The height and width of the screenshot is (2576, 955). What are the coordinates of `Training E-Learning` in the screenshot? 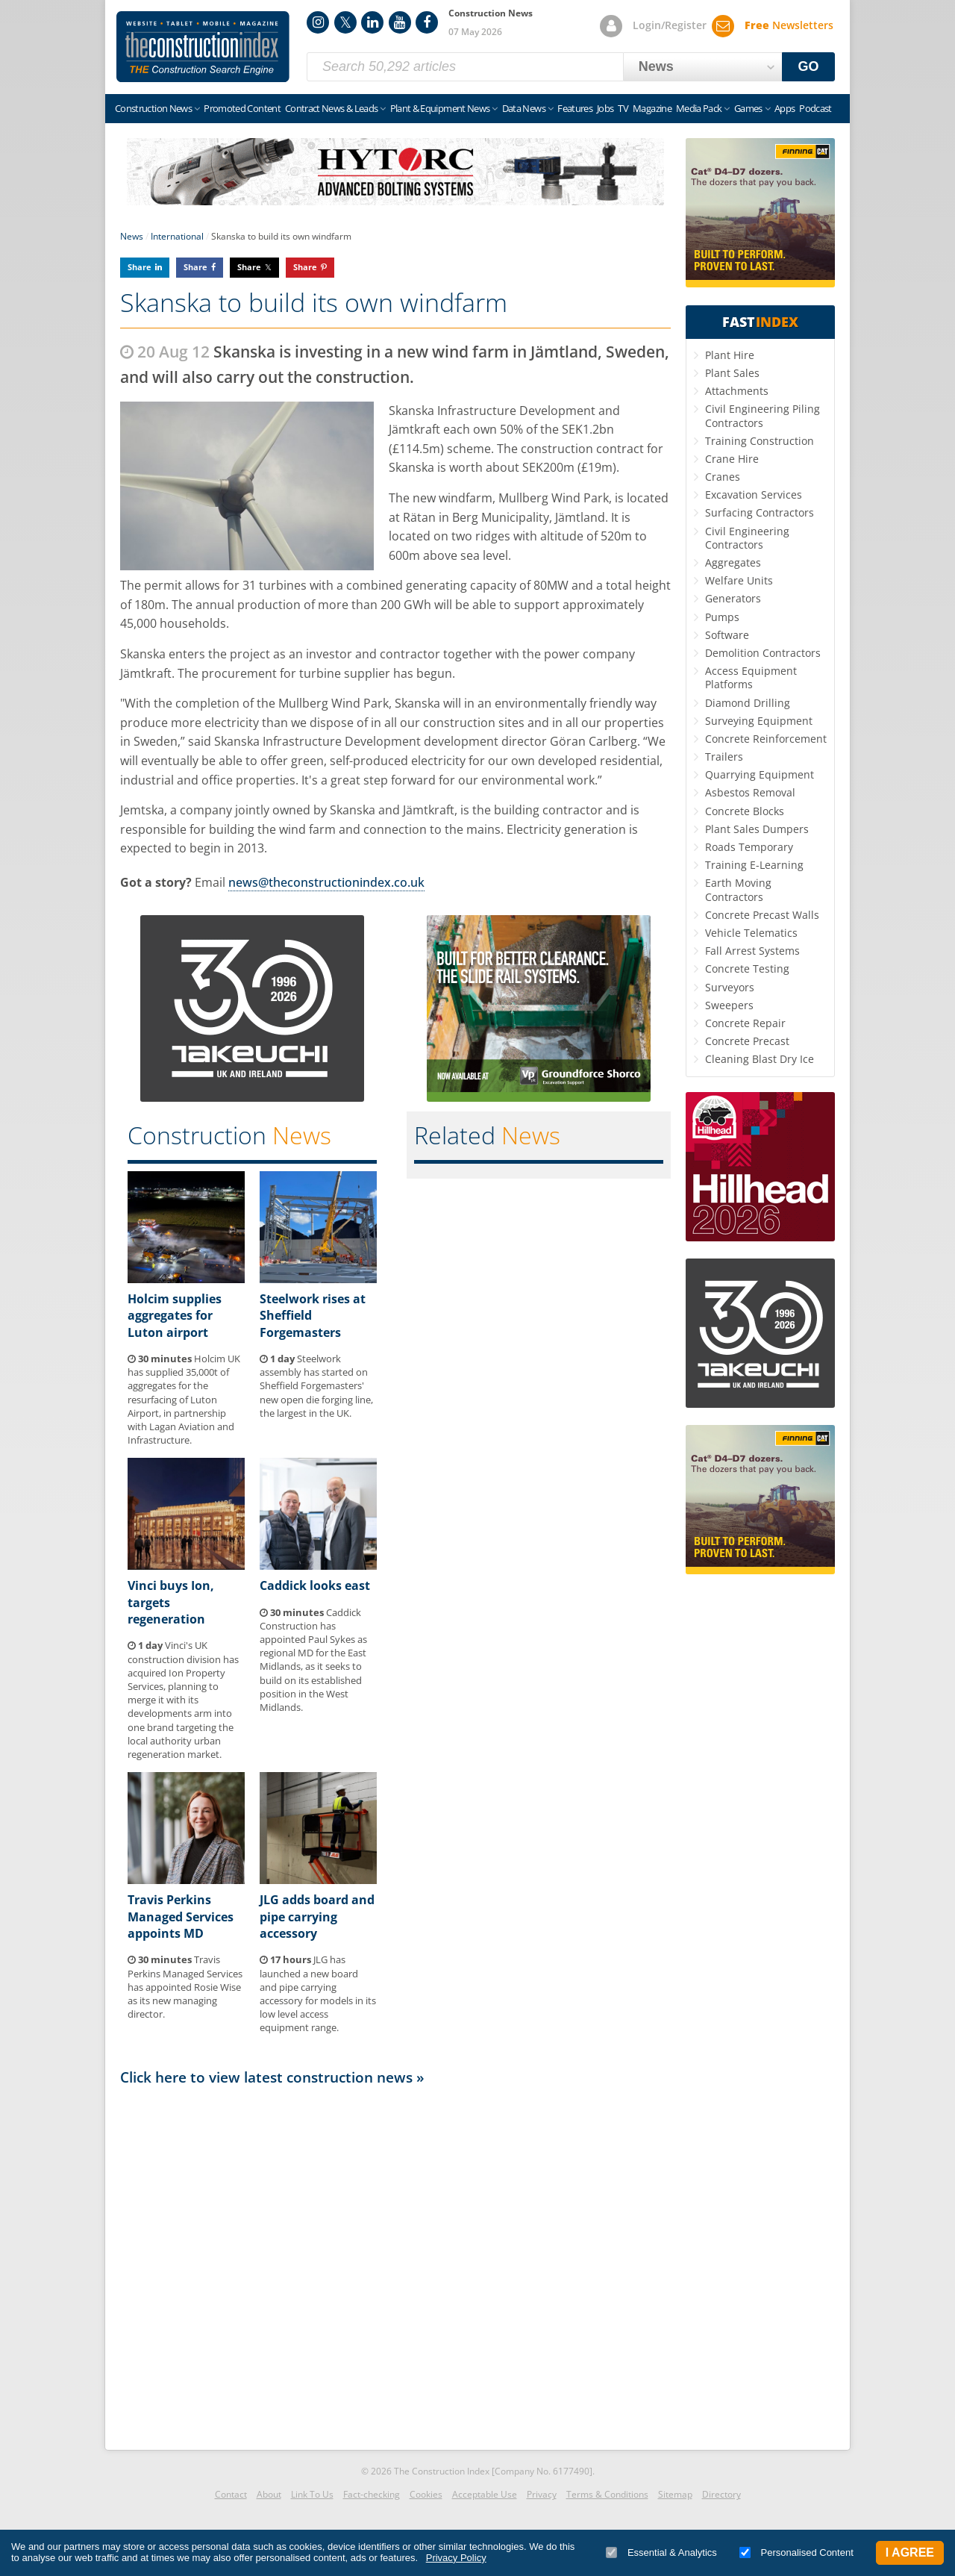 It's located at (754, 865).